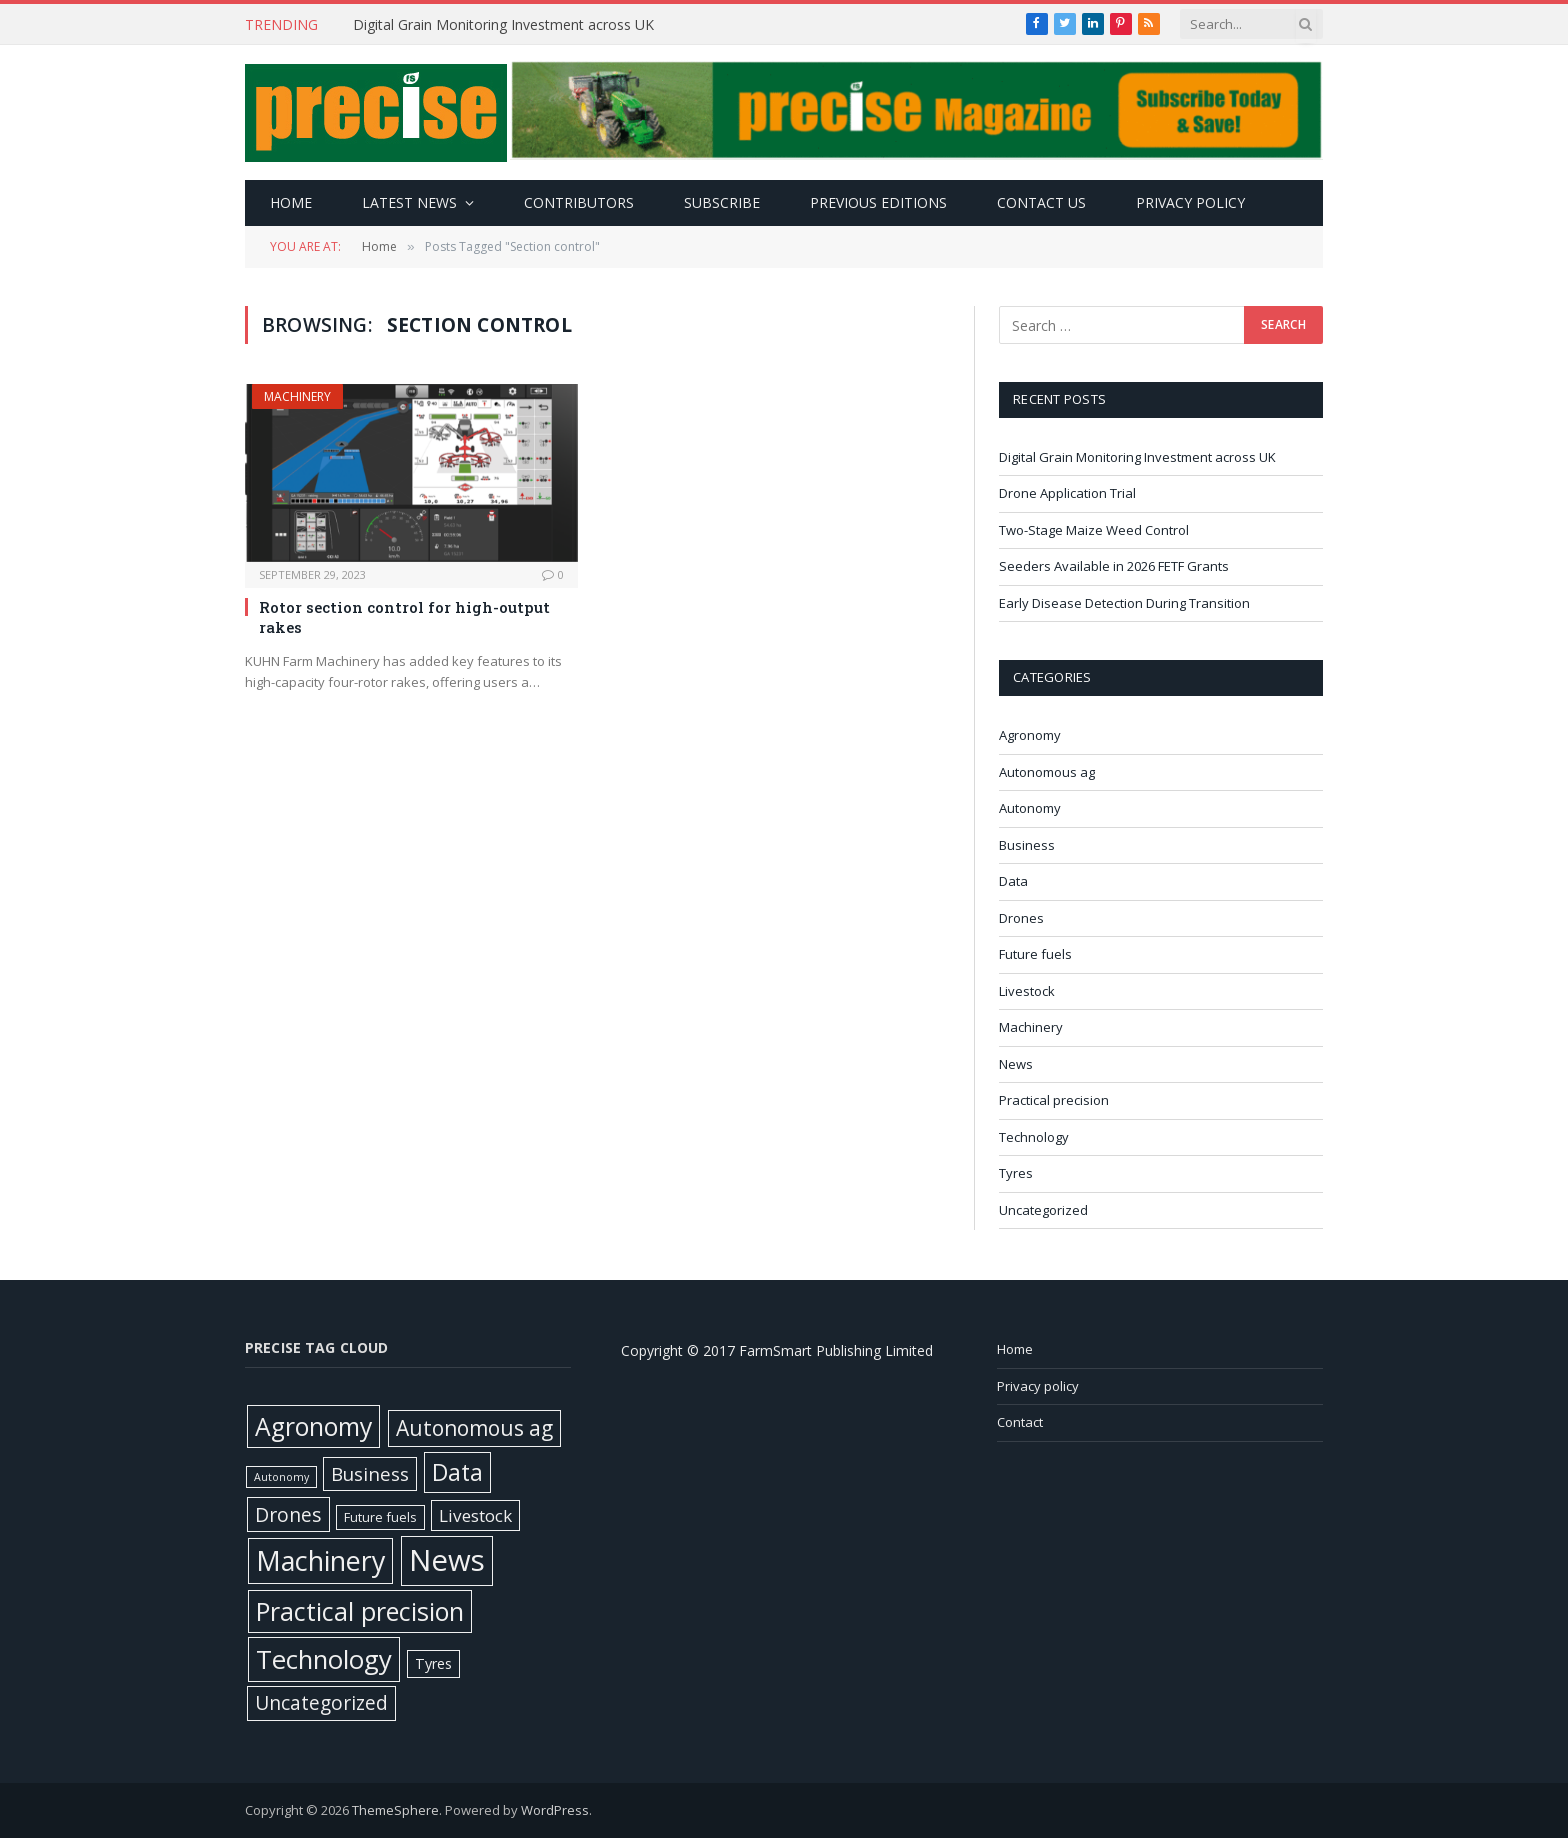  Describe the element at coordinates (291, 202) in the screenshot. I see `Home` at that location.